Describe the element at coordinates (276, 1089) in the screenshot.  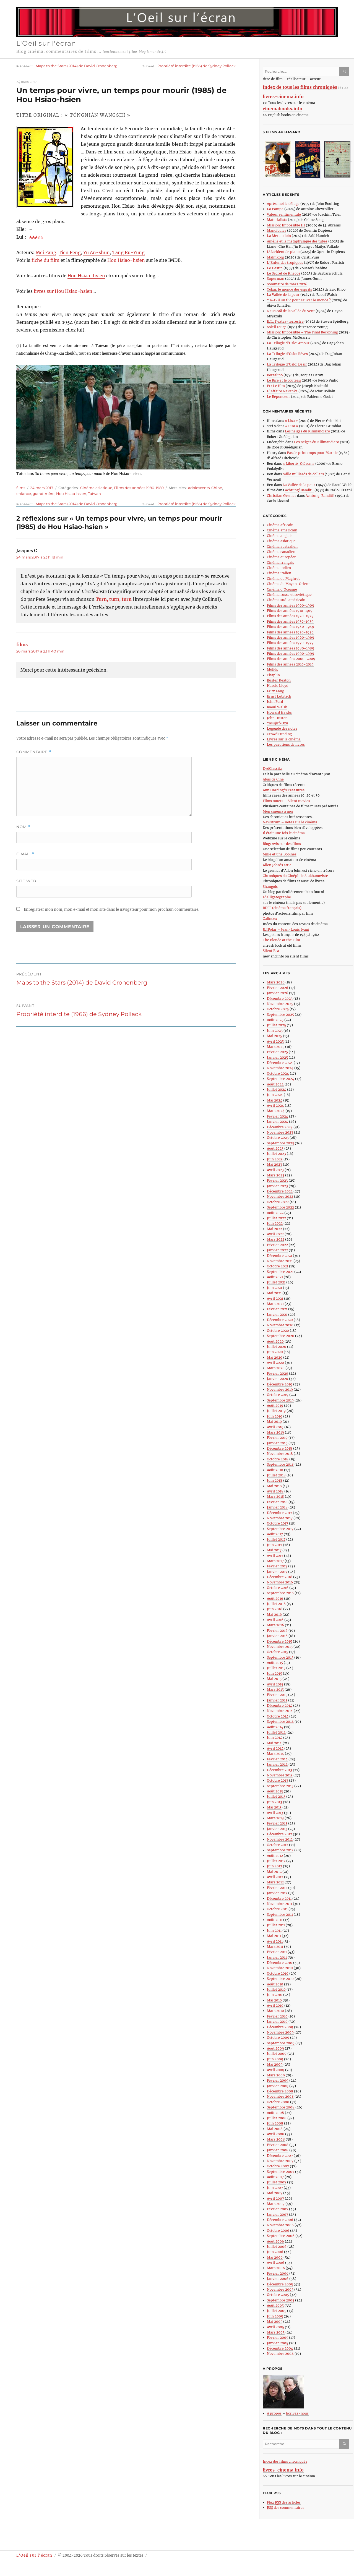
I see `Juillet 2024` at that location.